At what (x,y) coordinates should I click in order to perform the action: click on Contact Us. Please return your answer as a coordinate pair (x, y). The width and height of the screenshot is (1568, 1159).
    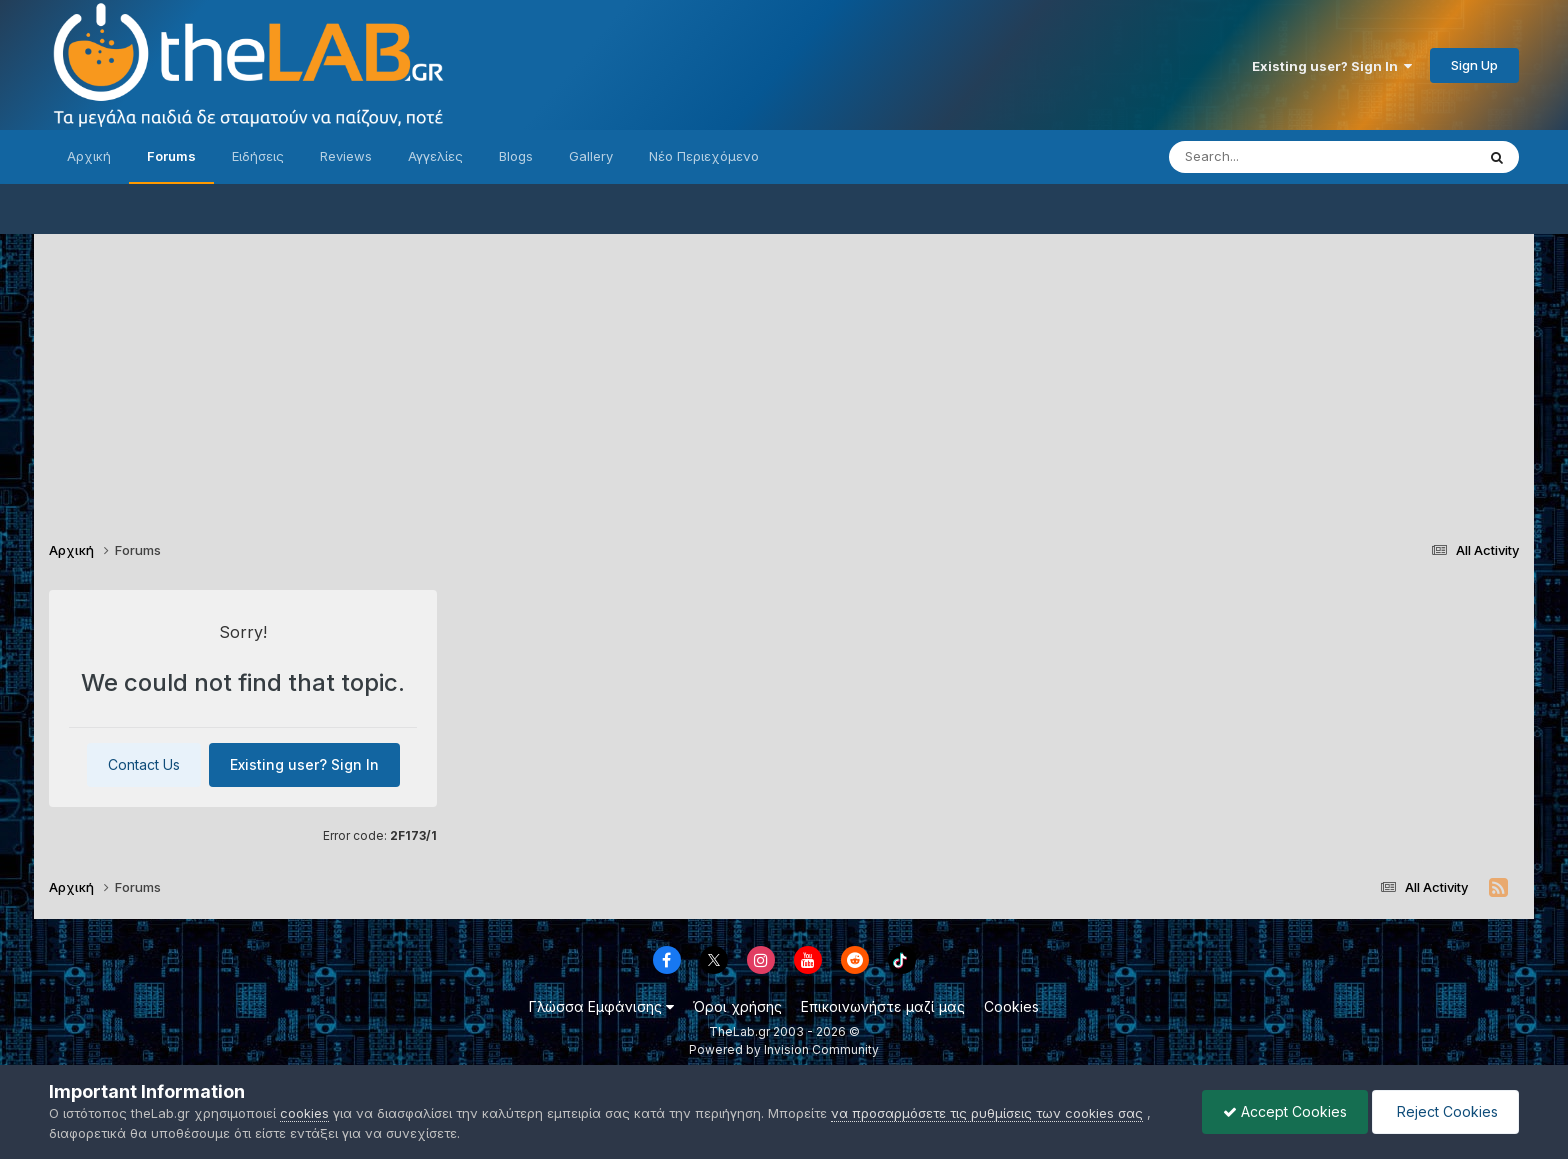
    Looking at the image, I should click on (144, 764).